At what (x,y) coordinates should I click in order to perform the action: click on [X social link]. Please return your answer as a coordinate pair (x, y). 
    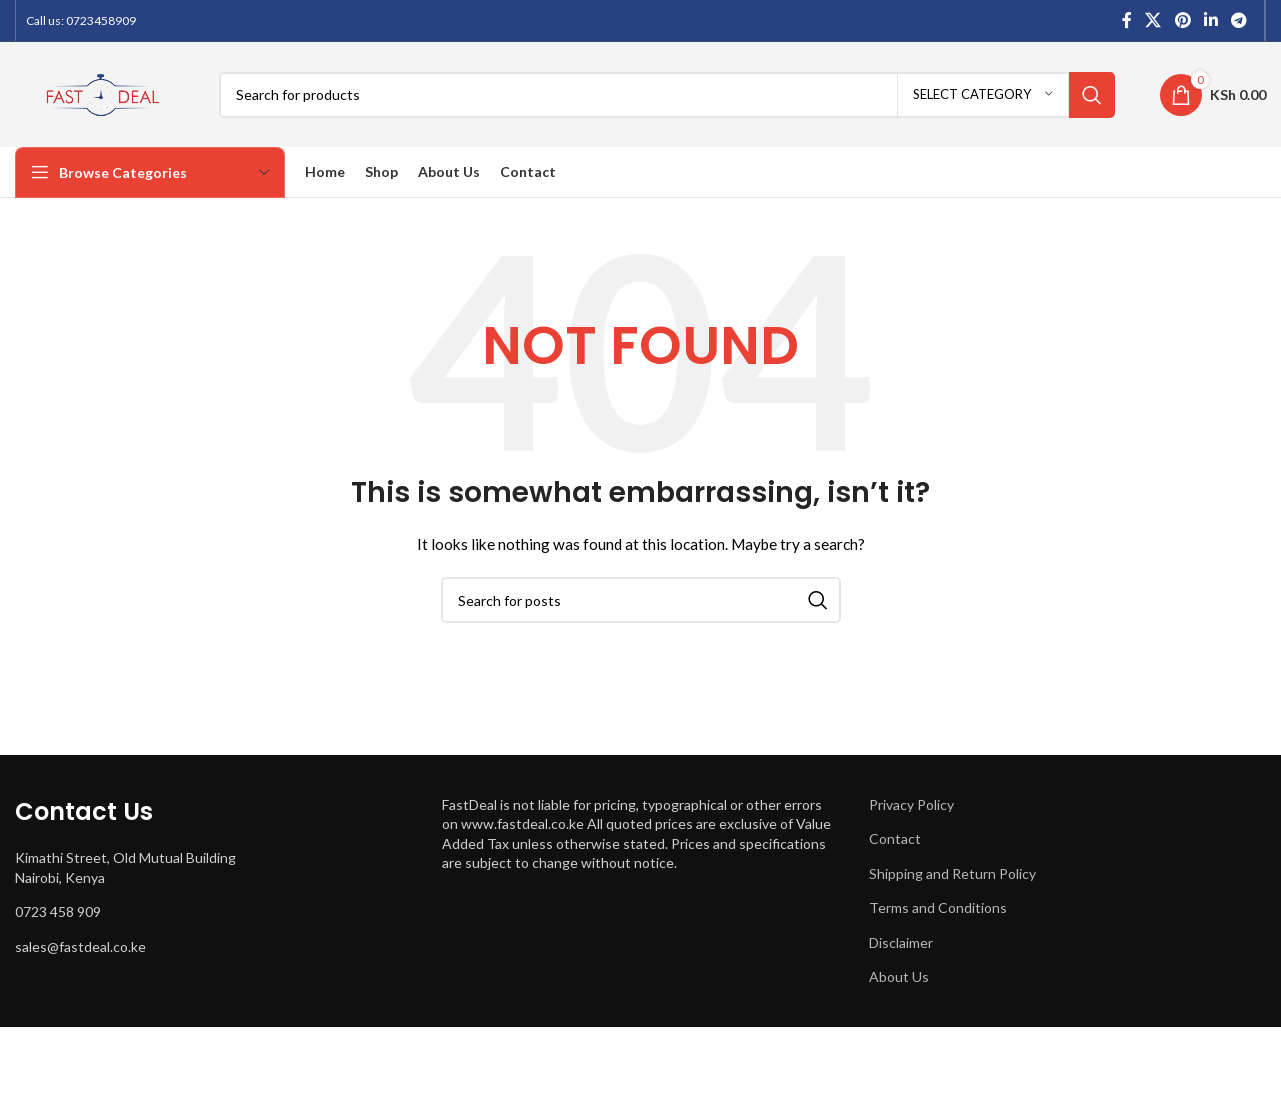
    Looking at the image, I should click on (1153, 20).